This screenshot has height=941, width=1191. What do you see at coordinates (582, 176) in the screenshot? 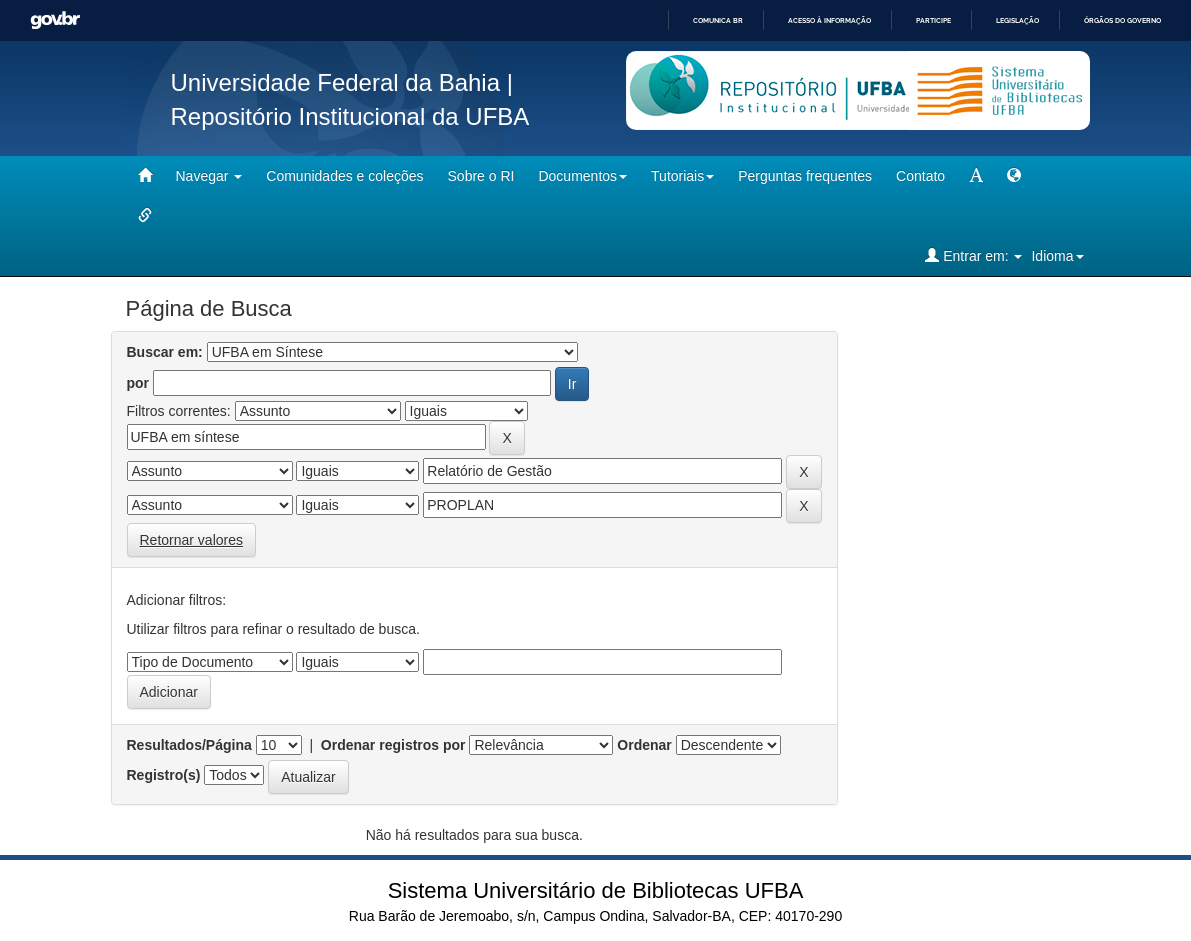
I see `Documentos` at bounding box center [582, 176].